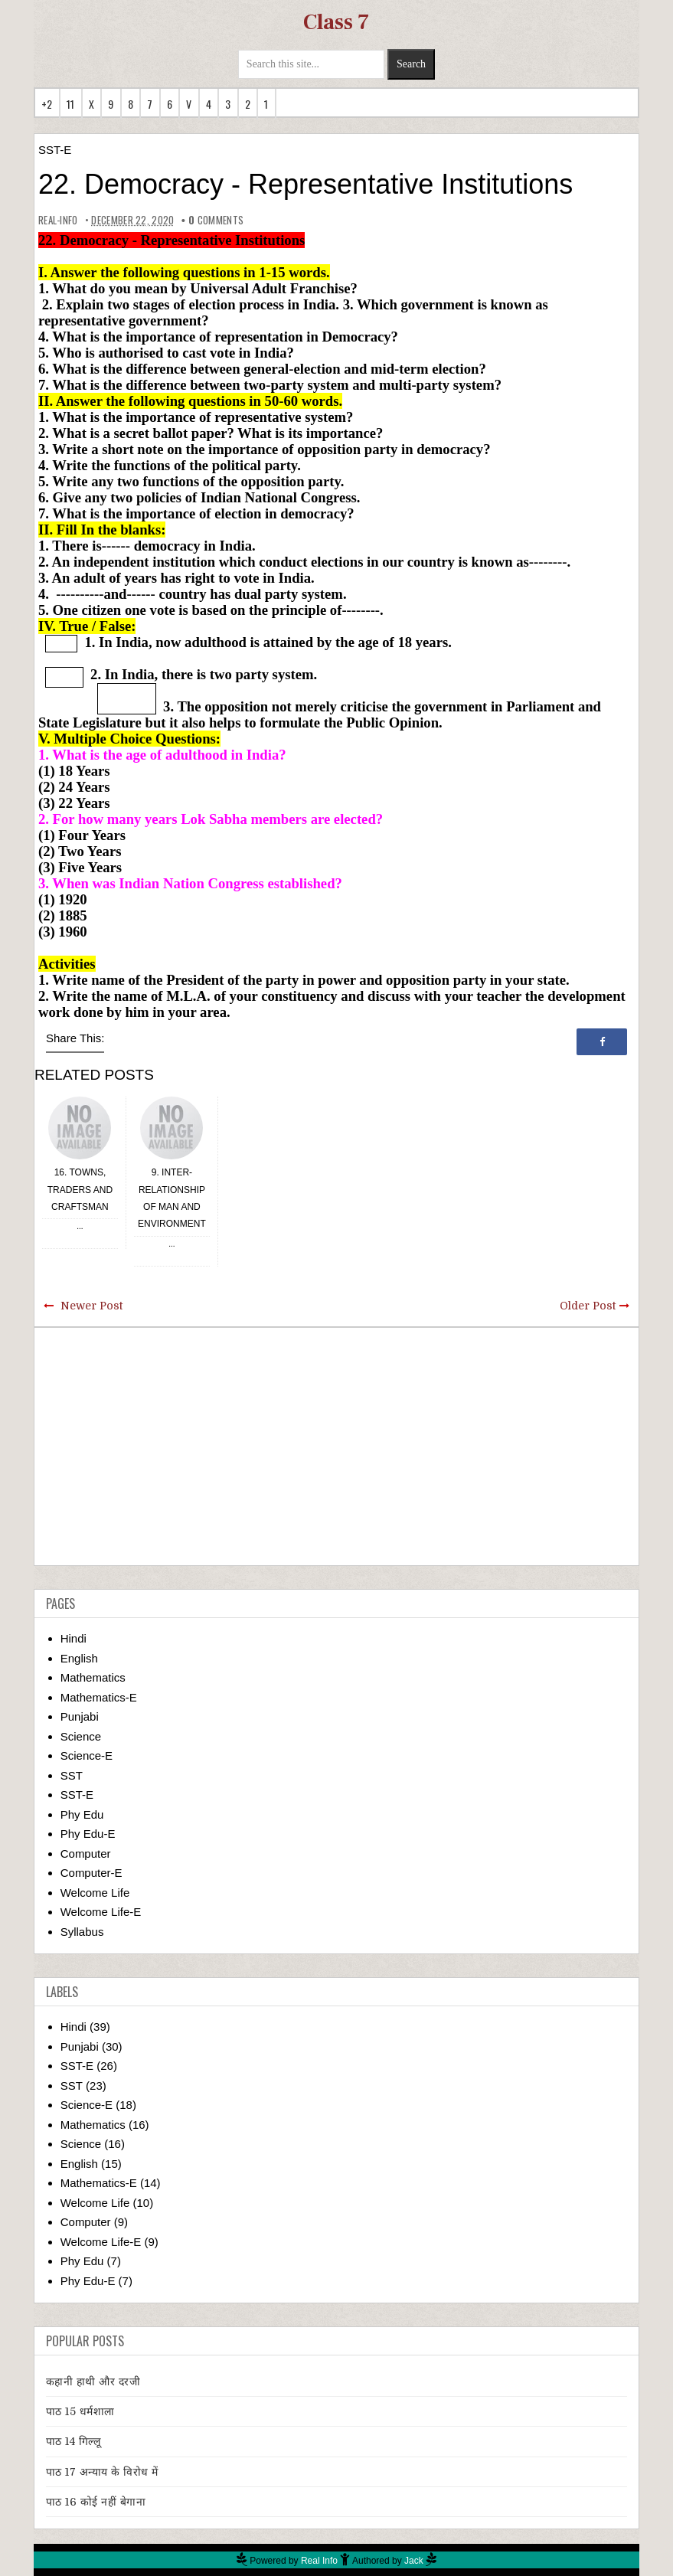 The width and height of the screenshot is (673, 2576). Describe the element at coordinates (79, 1716) in the screenshot. I see `Punjabi` at that location.